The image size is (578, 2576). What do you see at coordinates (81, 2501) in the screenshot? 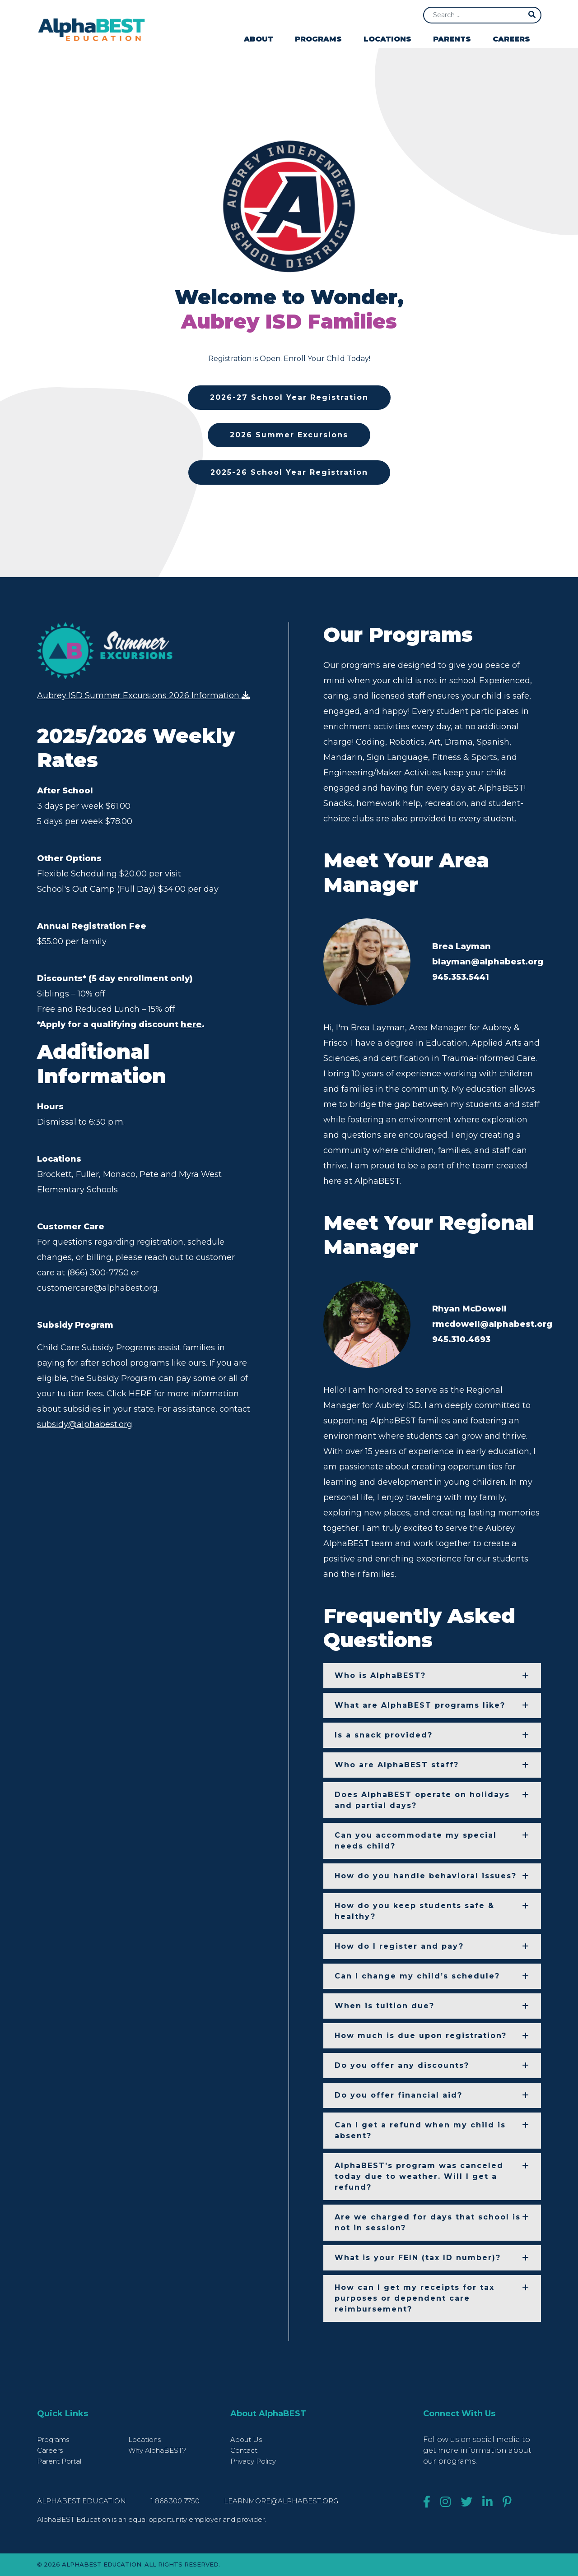
I see `AlphaBEST Education` at bounding box center [81, 2501].